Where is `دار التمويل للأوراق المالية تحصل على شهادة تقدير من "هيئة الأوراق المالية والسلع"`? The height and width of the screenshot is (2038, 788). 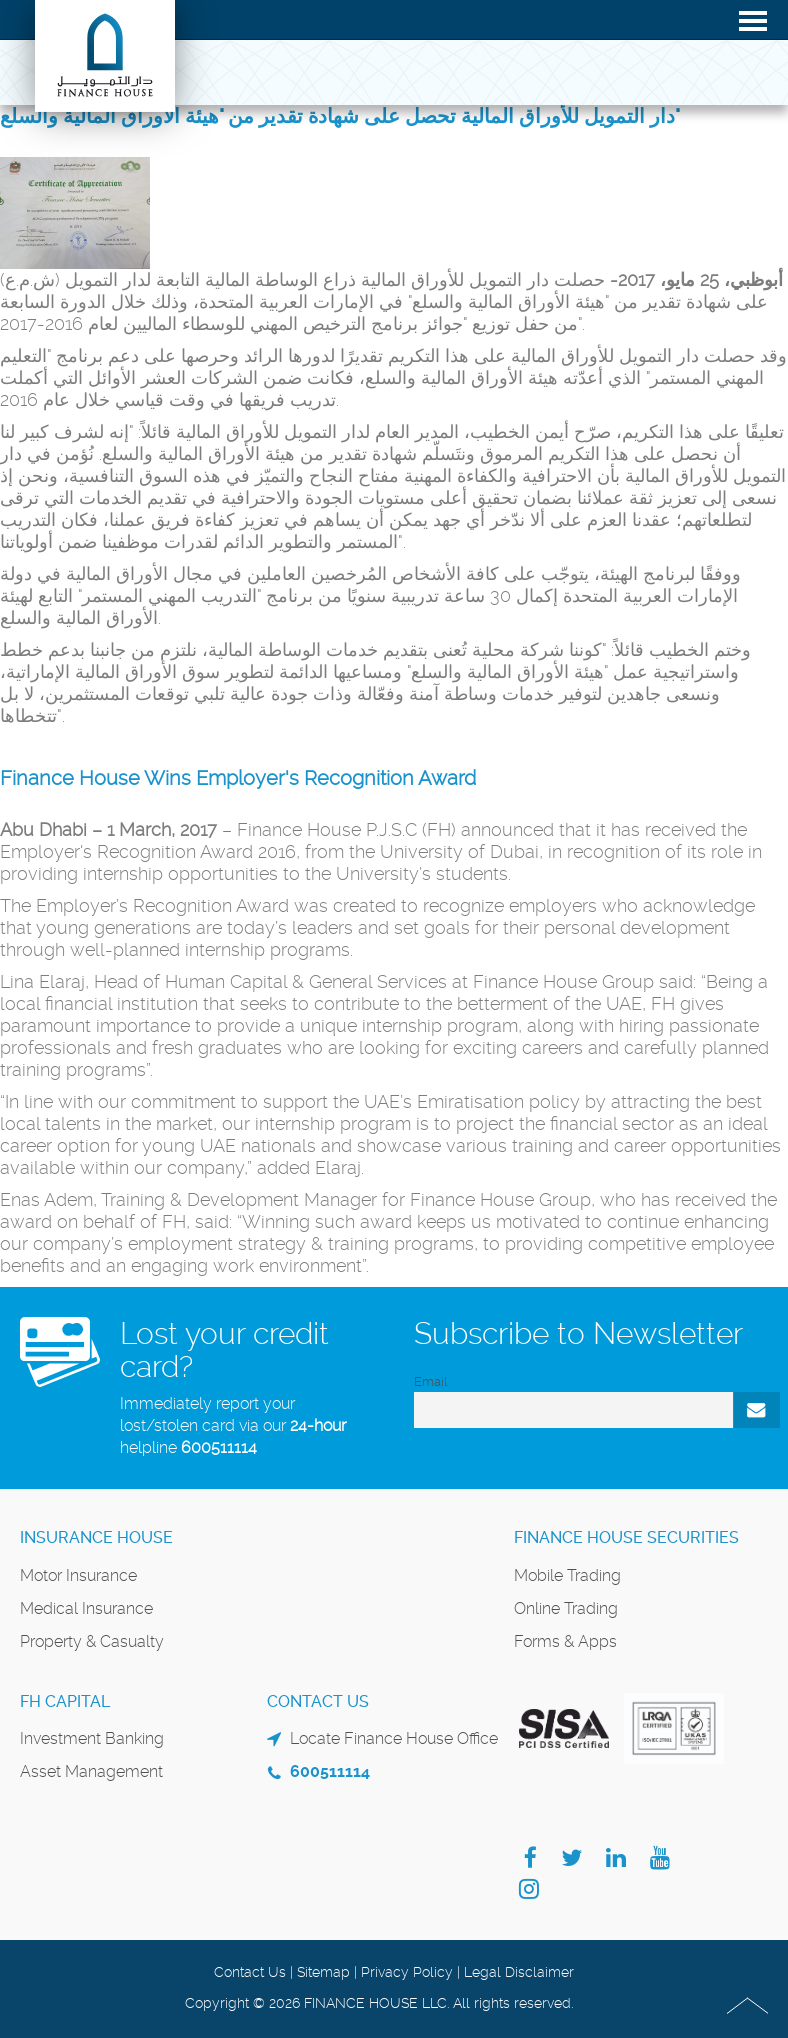 دار التمويل للأوراق المالية تحصل على شهادة تقدير من "هيئة الأوراق المالية والسلع" is located at coordinates (340, 116).